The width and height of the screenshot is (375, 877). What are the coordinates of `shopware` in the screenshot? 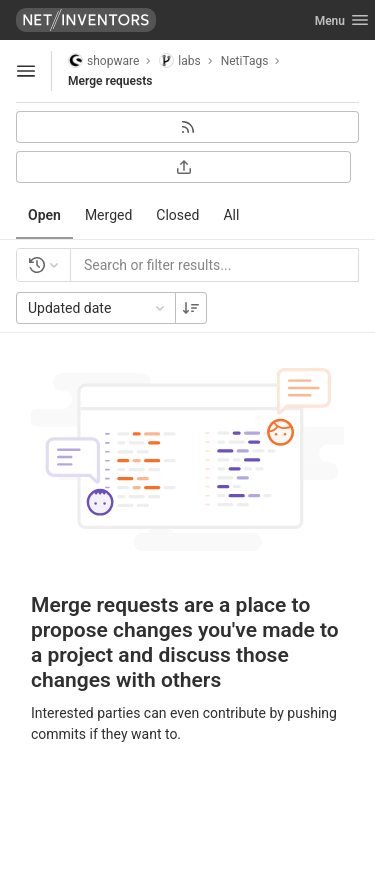 It's located at (103, 60).